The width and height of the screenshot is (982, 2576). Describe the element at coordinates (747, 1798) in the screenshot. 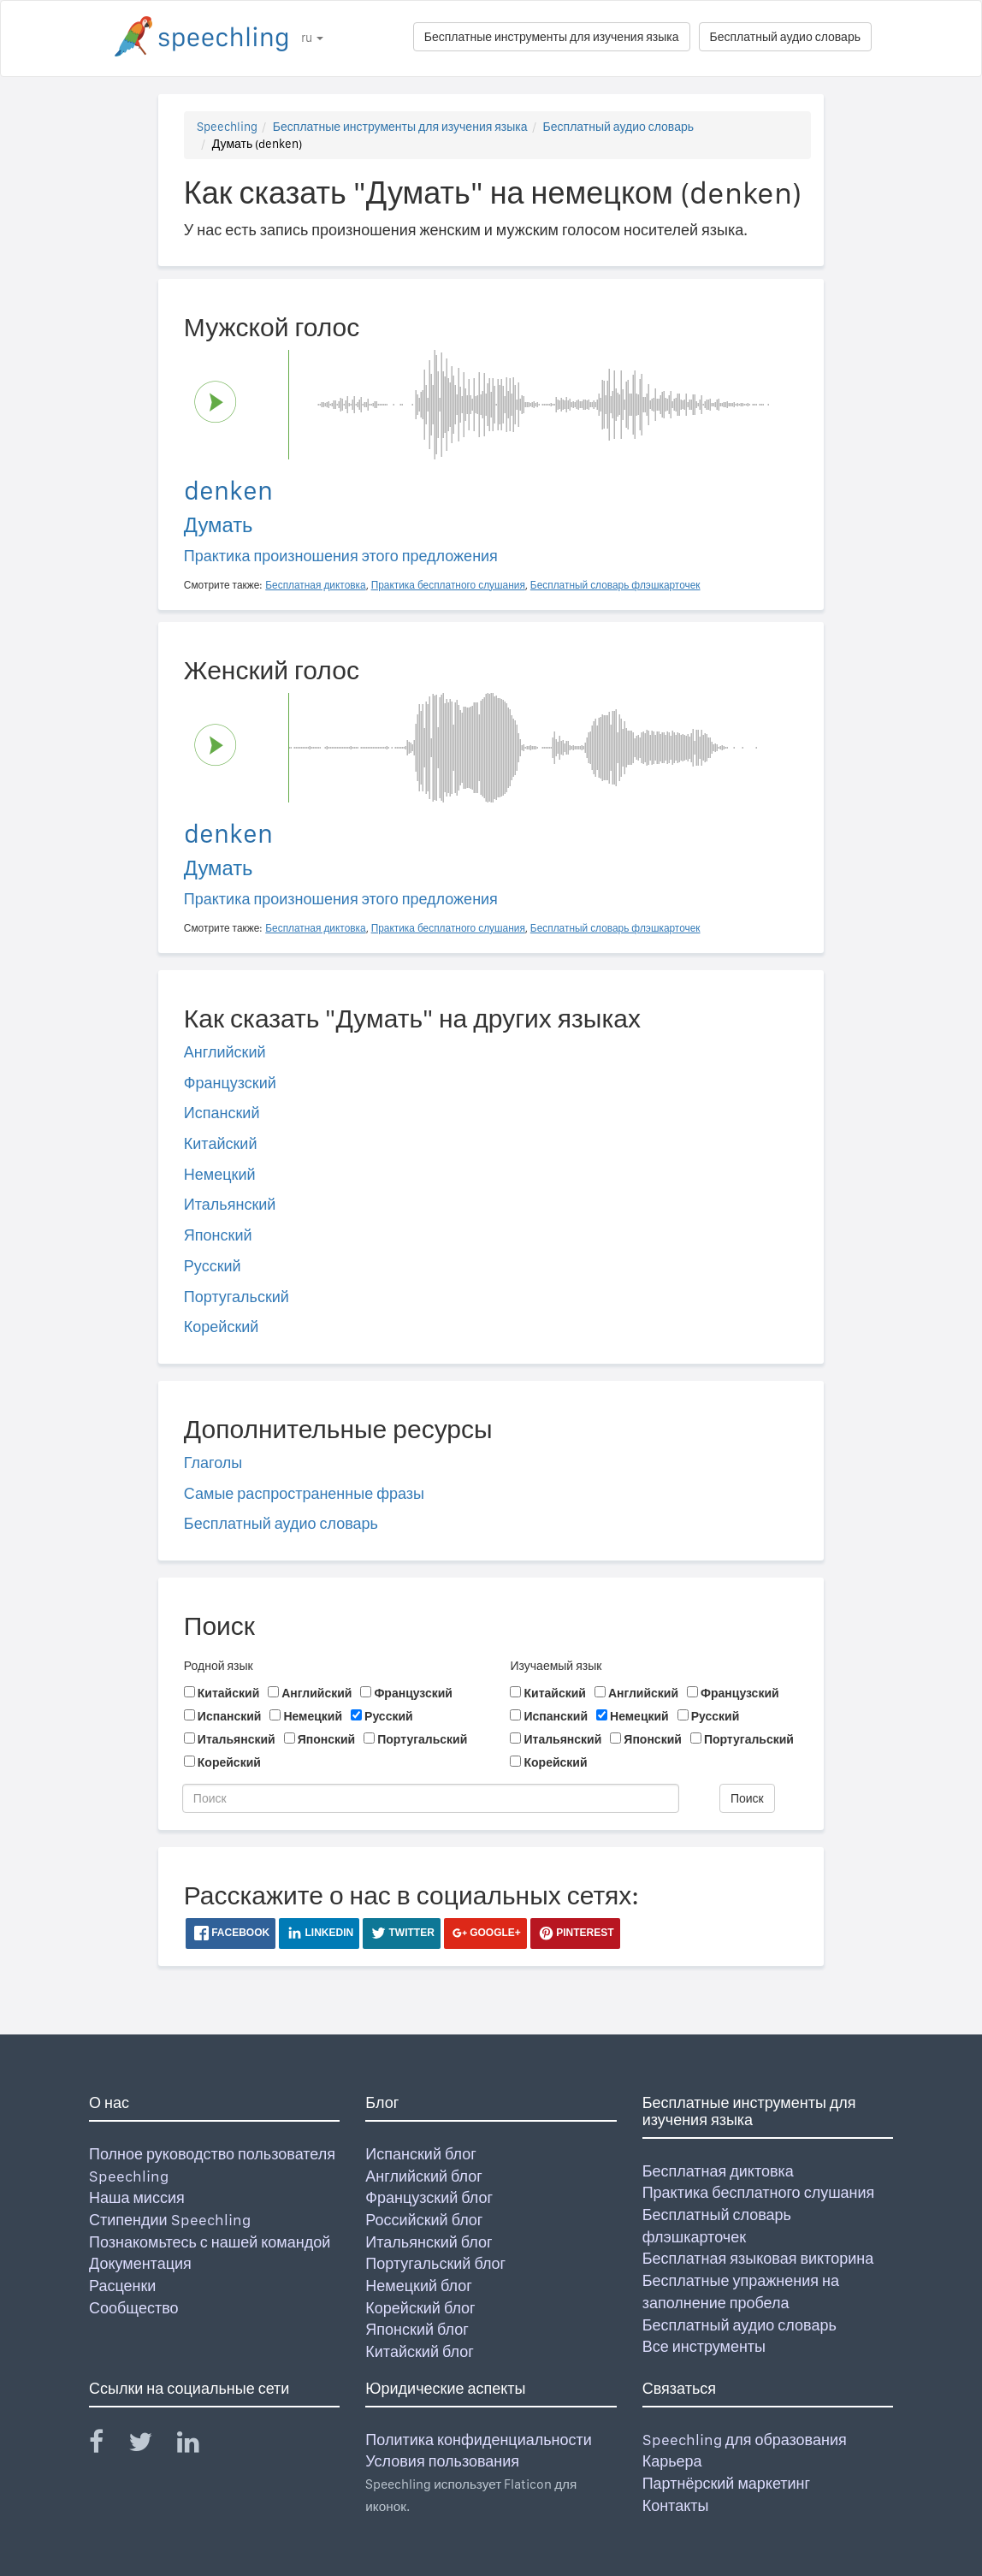

I see `Поиск` at that location.